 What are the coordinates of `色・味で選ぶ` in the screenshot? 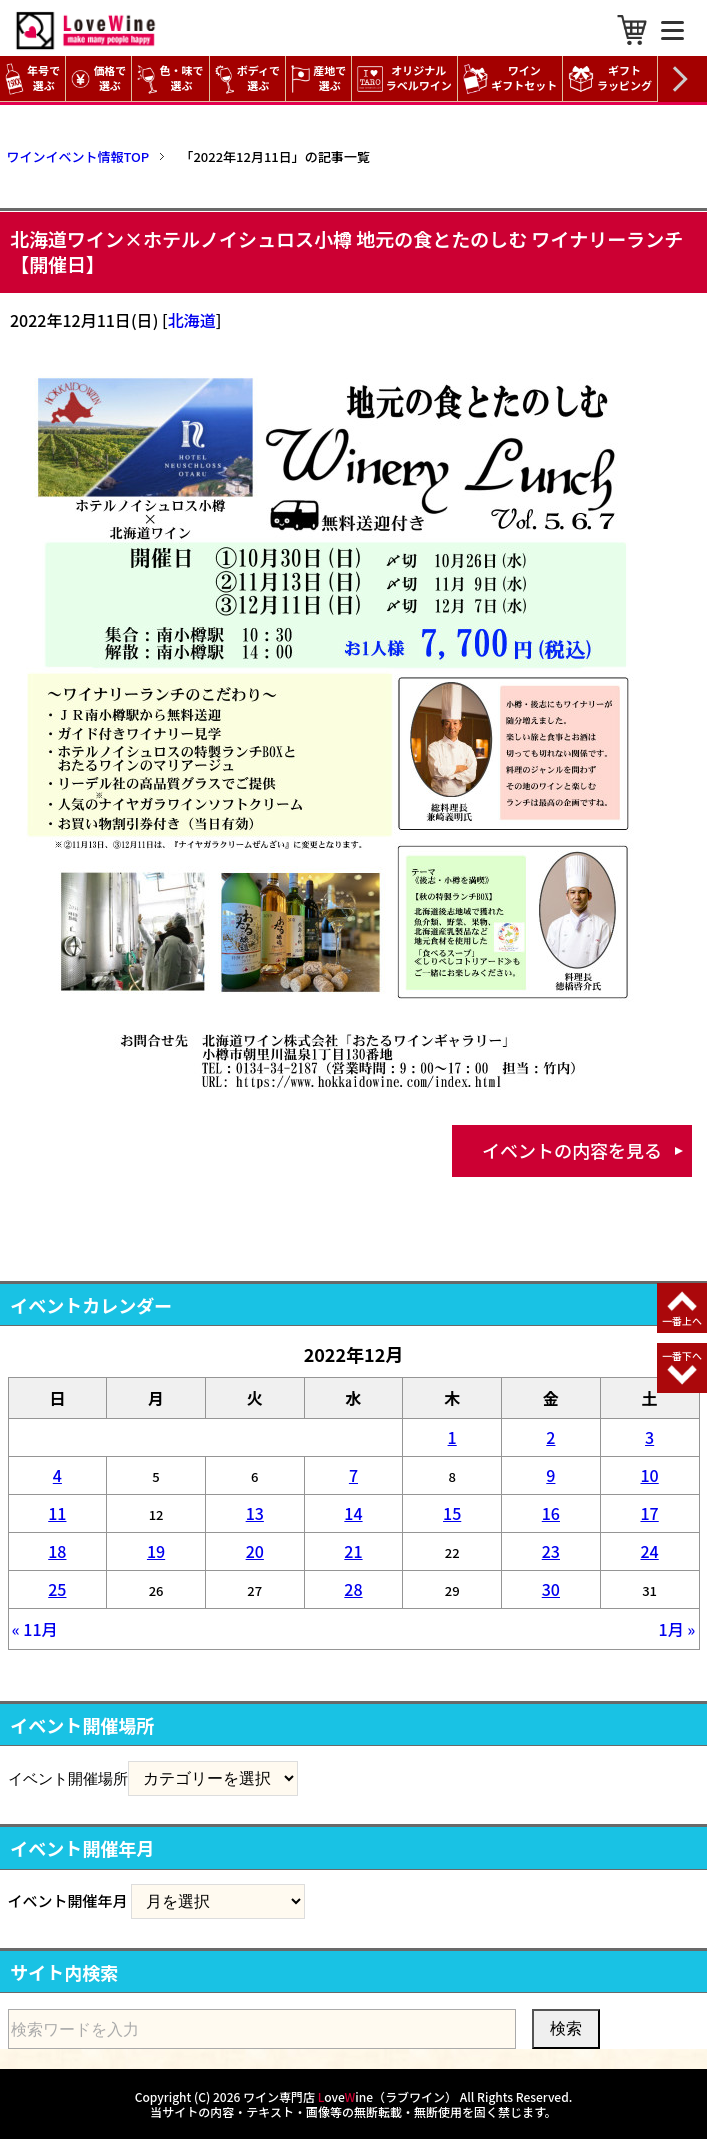 It's located at (170, 78).